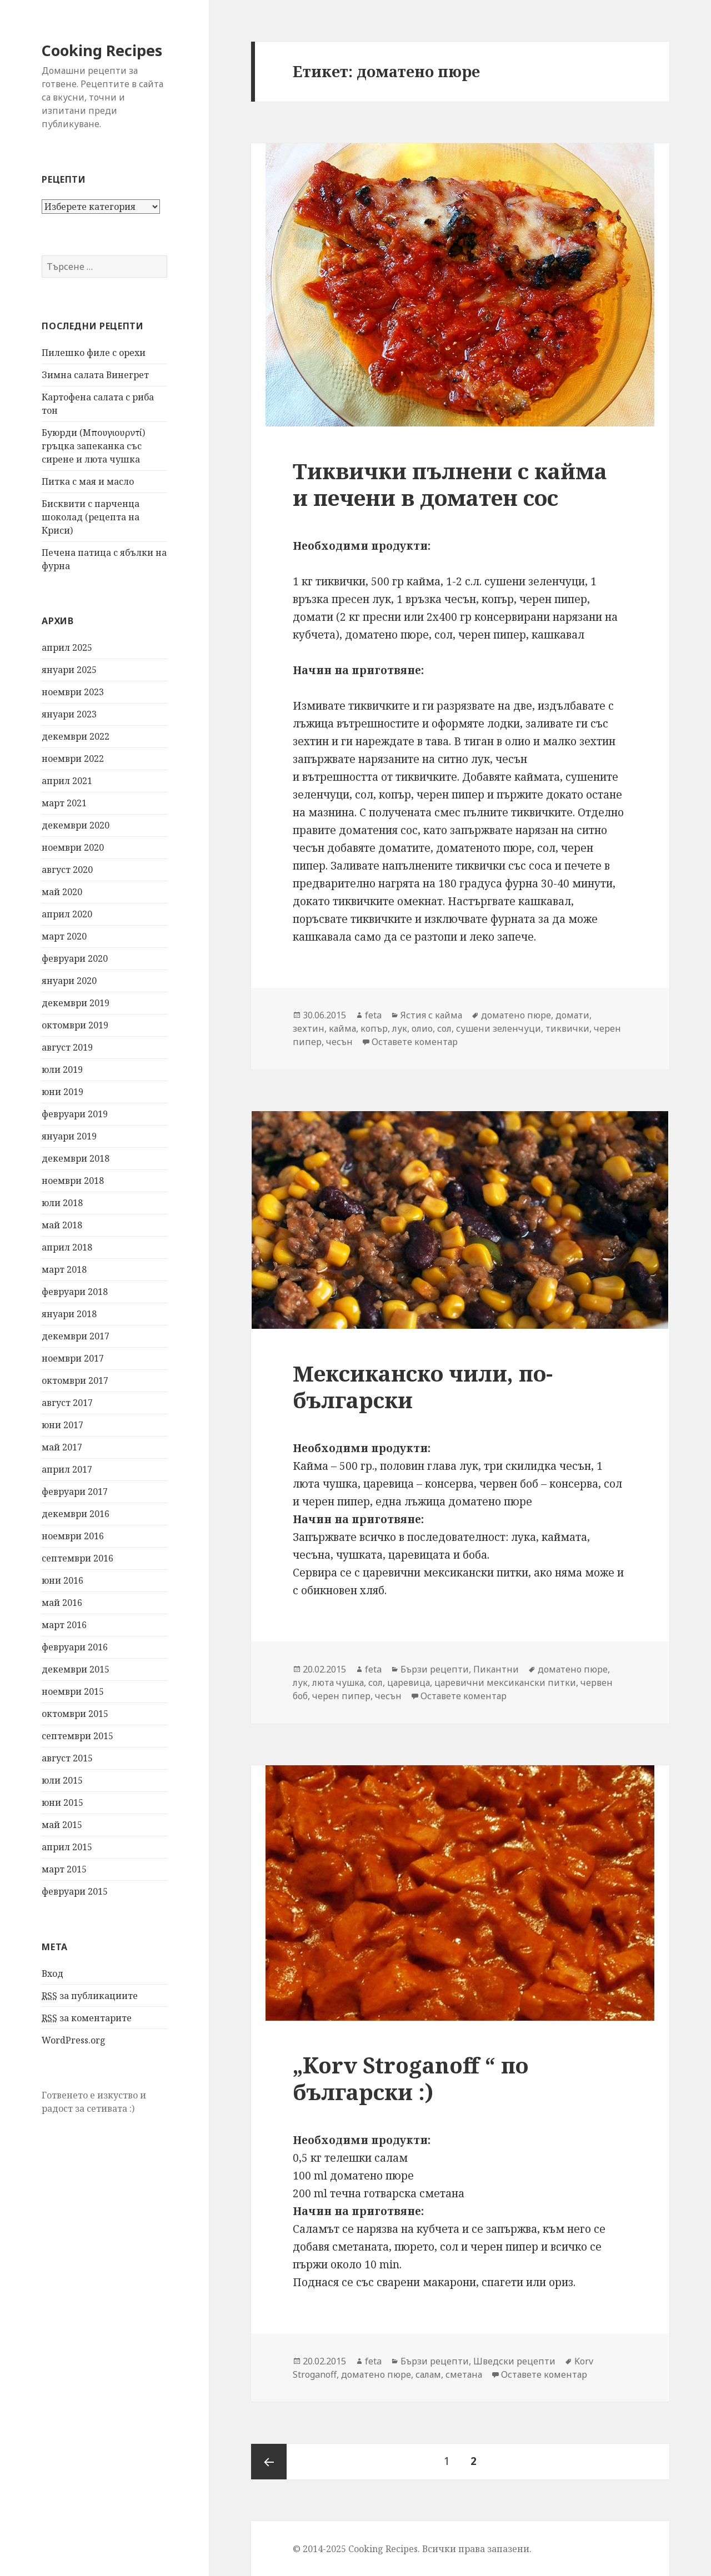  I want to click on май 2015, so click(62, 1825).